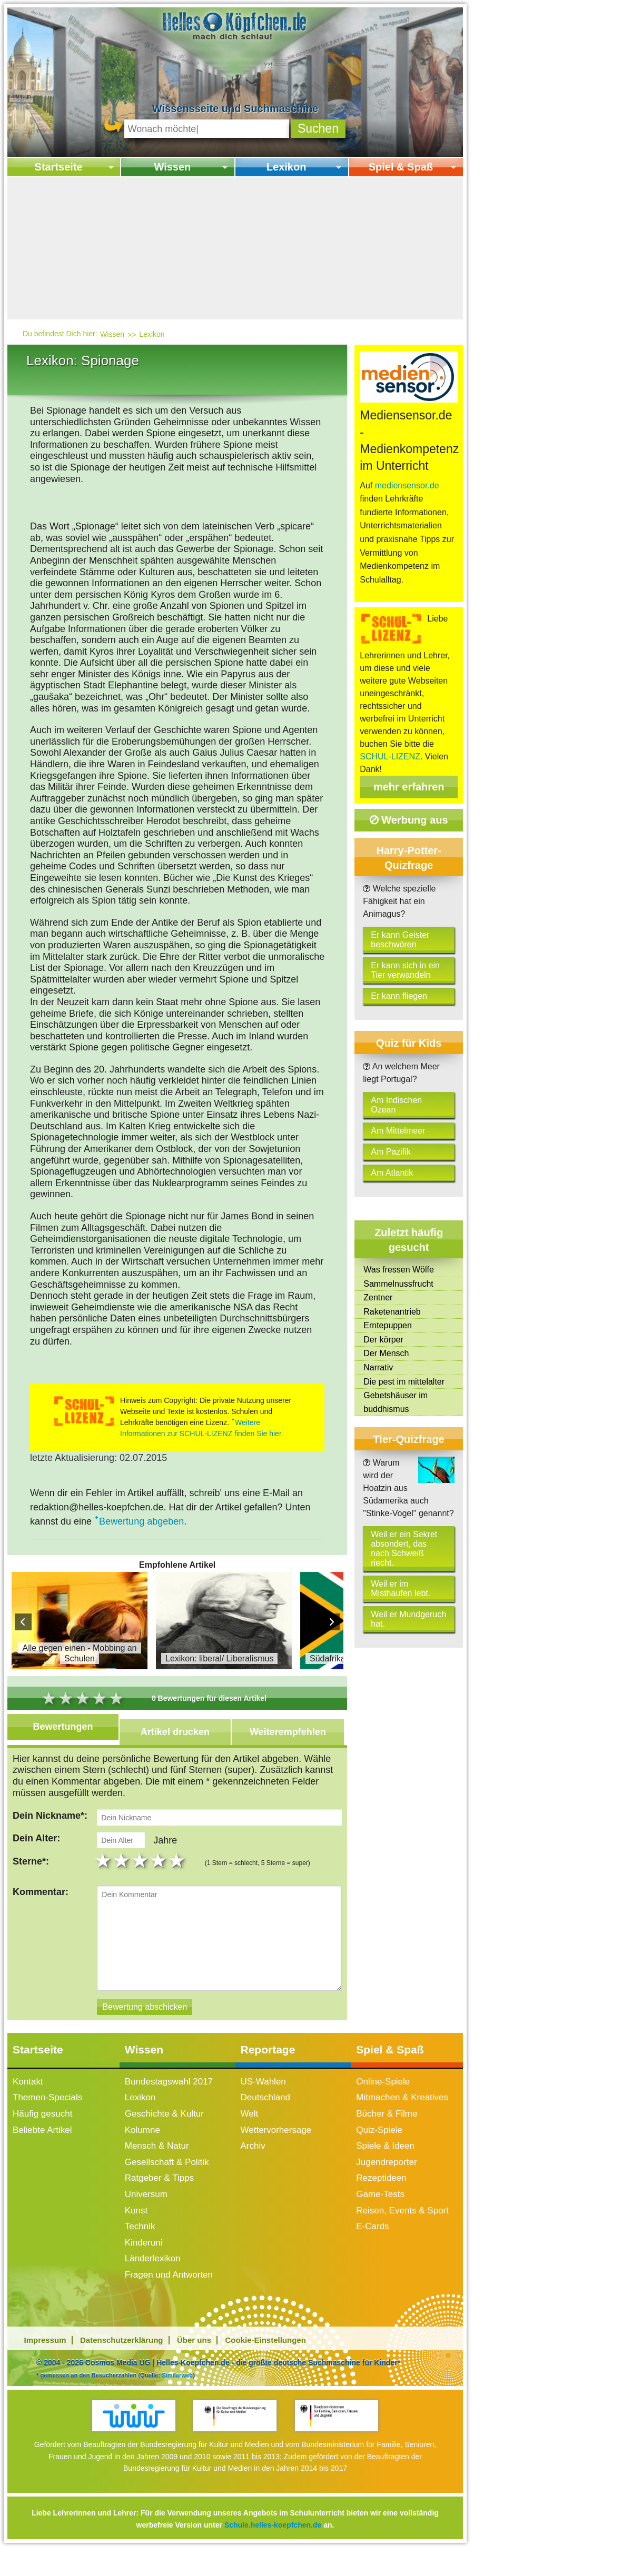  What do you see at coordinates (386, 2131) in the screenshot?
I see `Bücher & Filme` at bounding box center [386, 2131].